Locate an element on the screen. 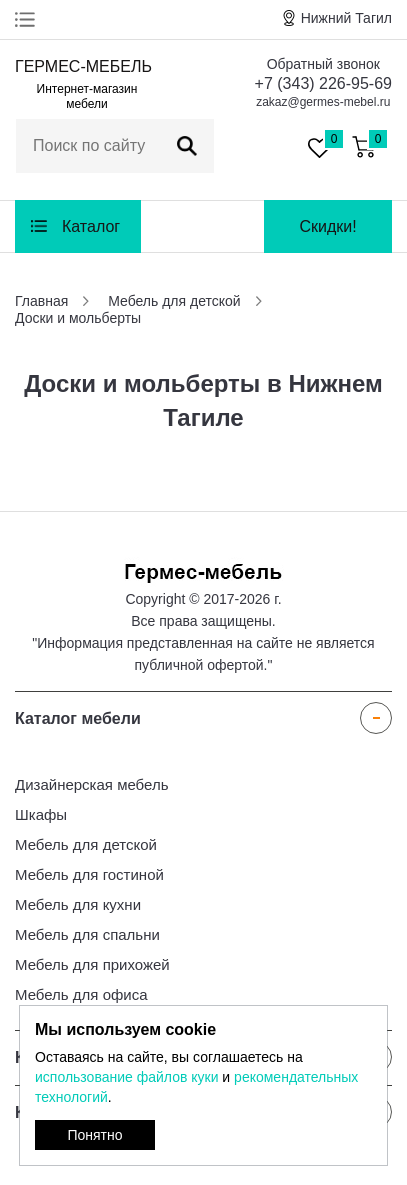 Image resolution: width=407 pixels, height=1185 pixels. Каталог is located at coordinates (91, 226).